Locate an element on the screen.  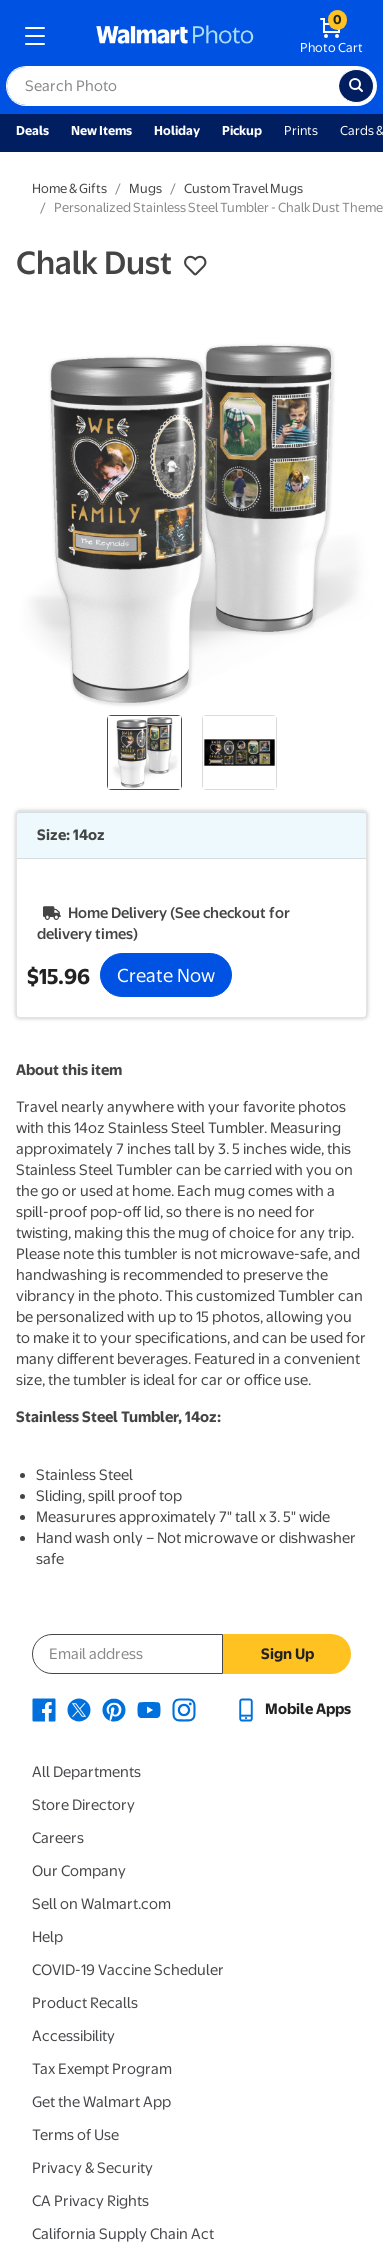
[label for search text field] is located at coordinates (172, 86).